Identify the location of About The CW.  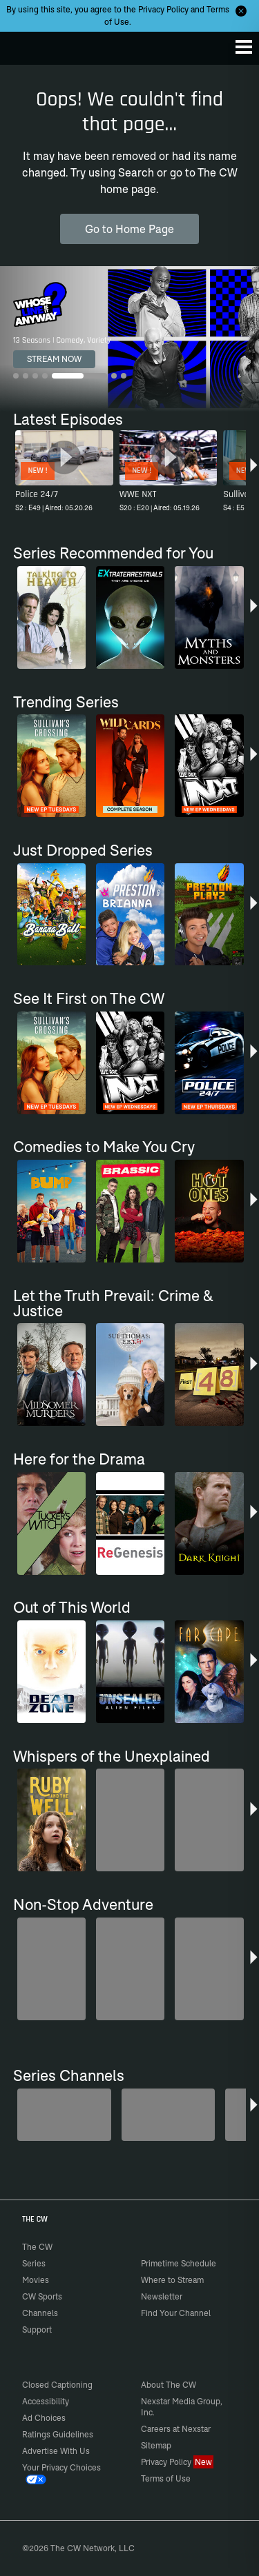
(168, 2384).